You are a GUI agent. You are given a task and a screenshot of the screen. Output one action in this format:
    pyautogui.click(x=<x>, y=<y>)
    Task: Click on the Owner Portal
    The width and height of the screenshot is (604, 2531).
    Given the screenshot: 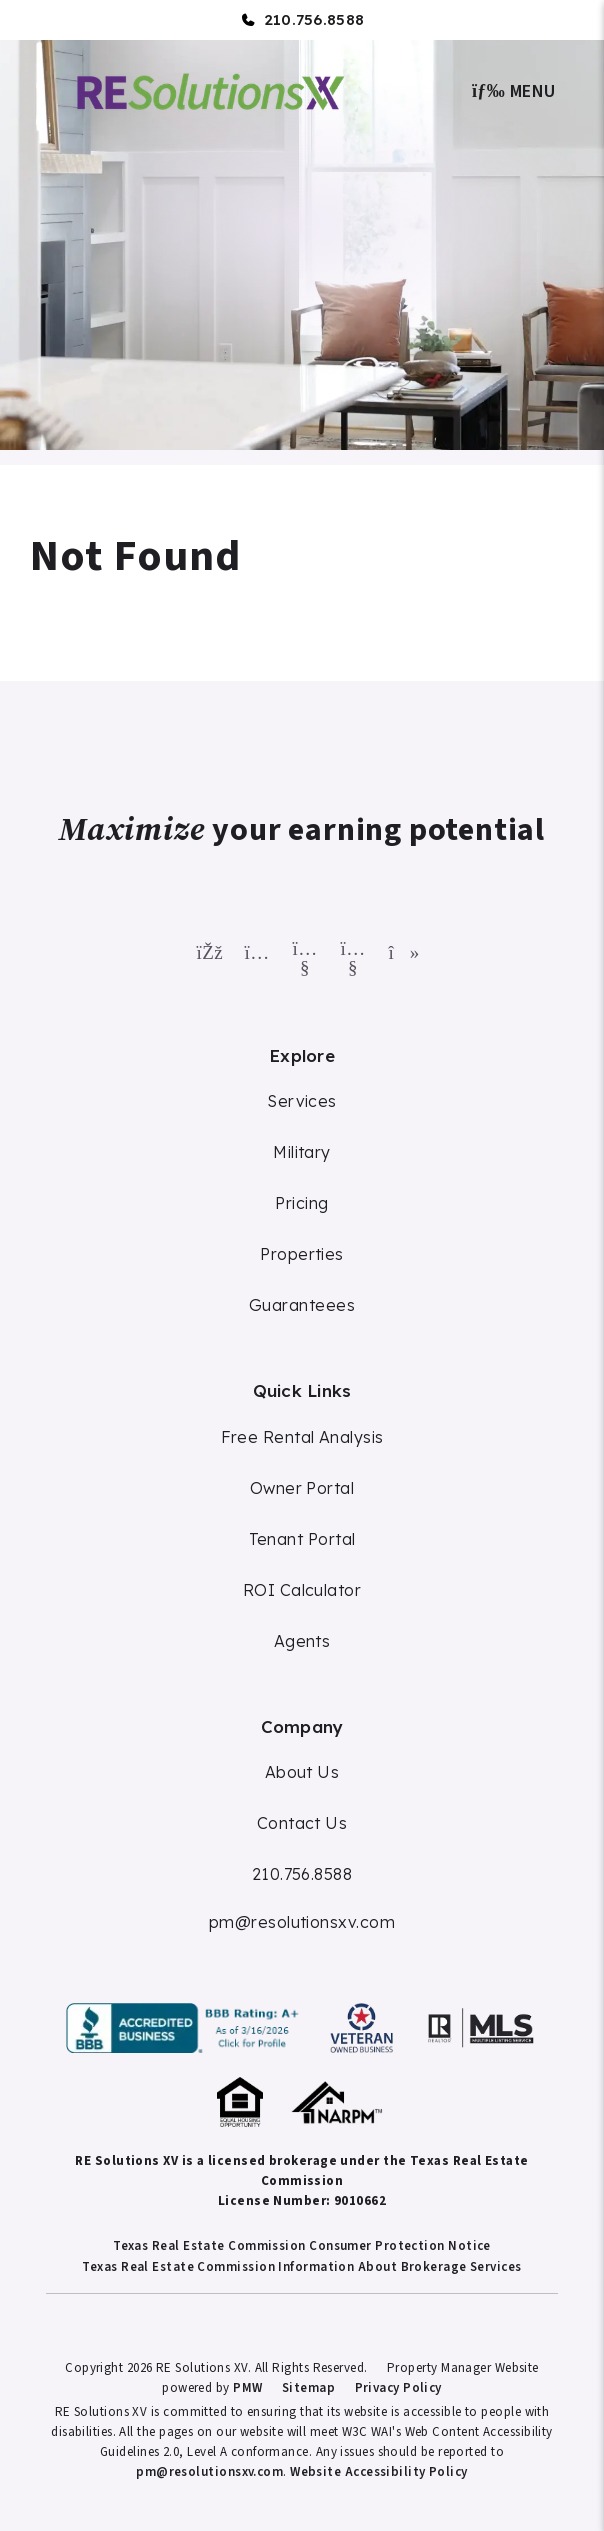 What is the action you would take?
    pyautogui.click(x=302, y=1488)
    